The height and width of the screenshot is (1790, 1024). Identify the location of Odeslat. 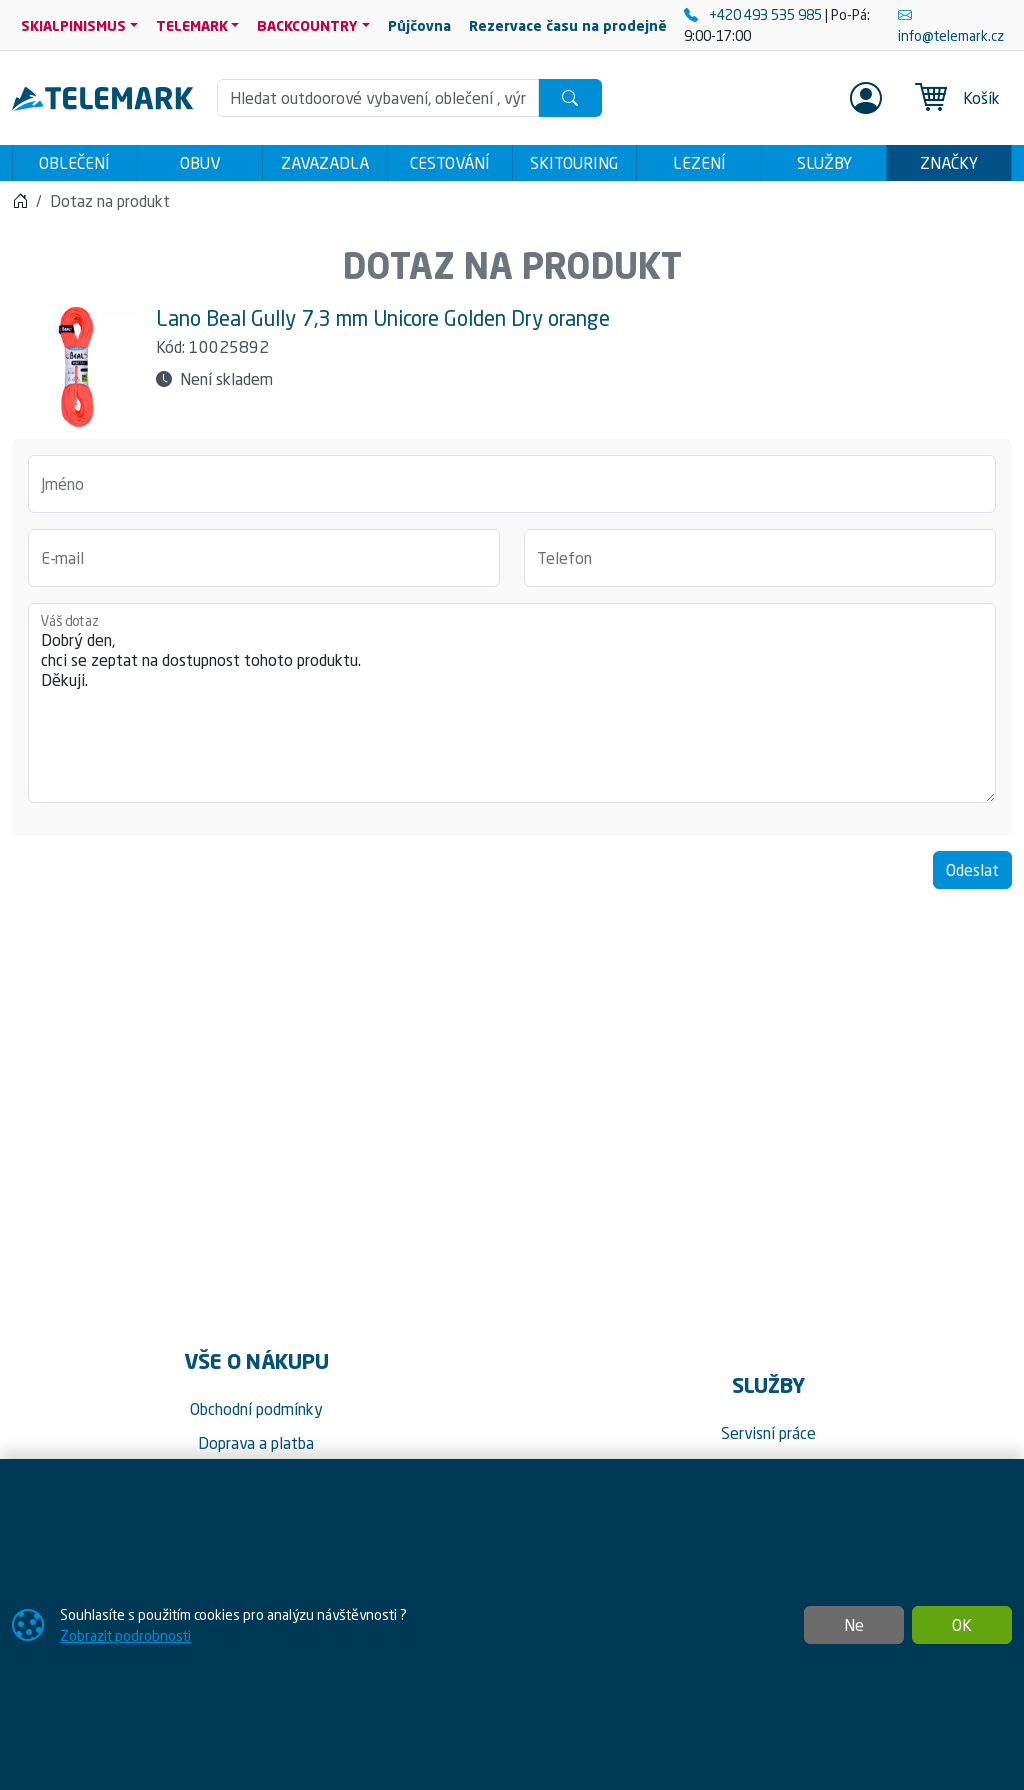
(972, 876).